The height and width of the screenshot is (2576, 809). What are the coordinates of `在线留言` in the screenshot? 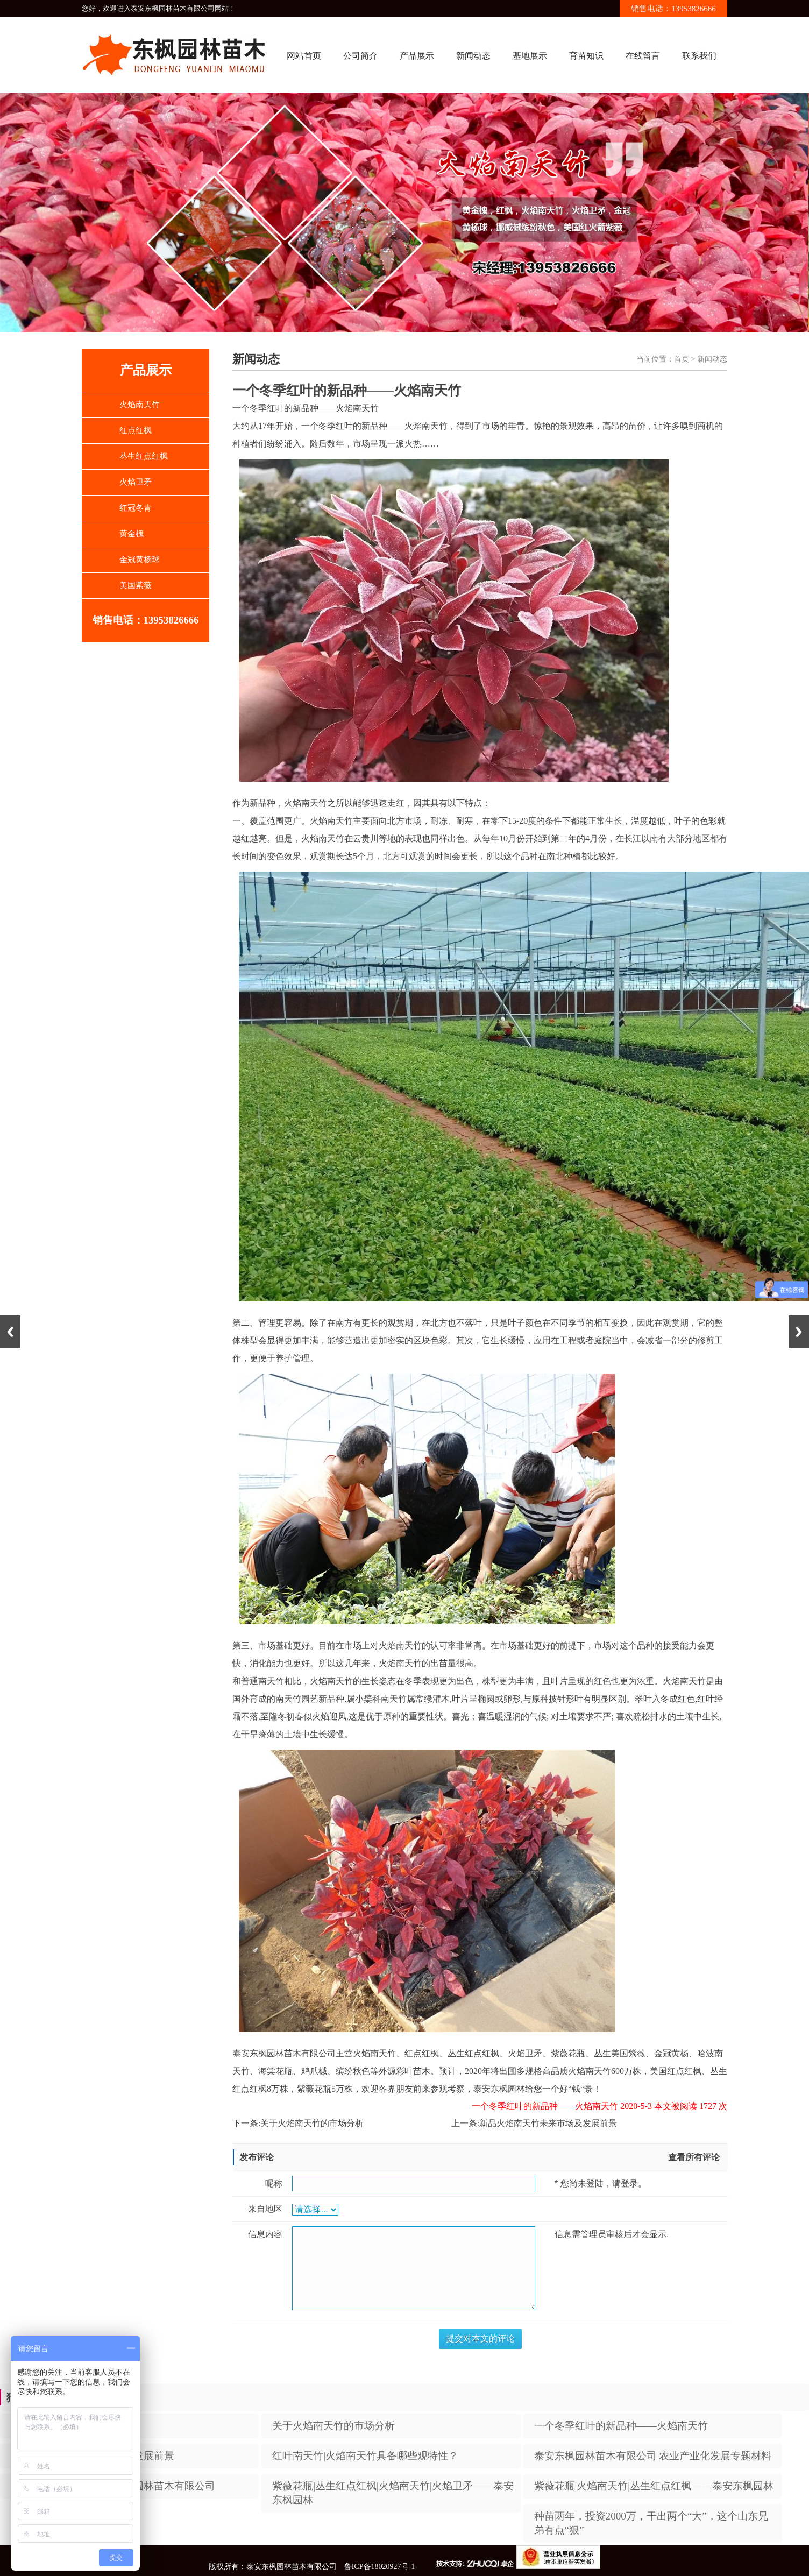 It's located at (643, 55).